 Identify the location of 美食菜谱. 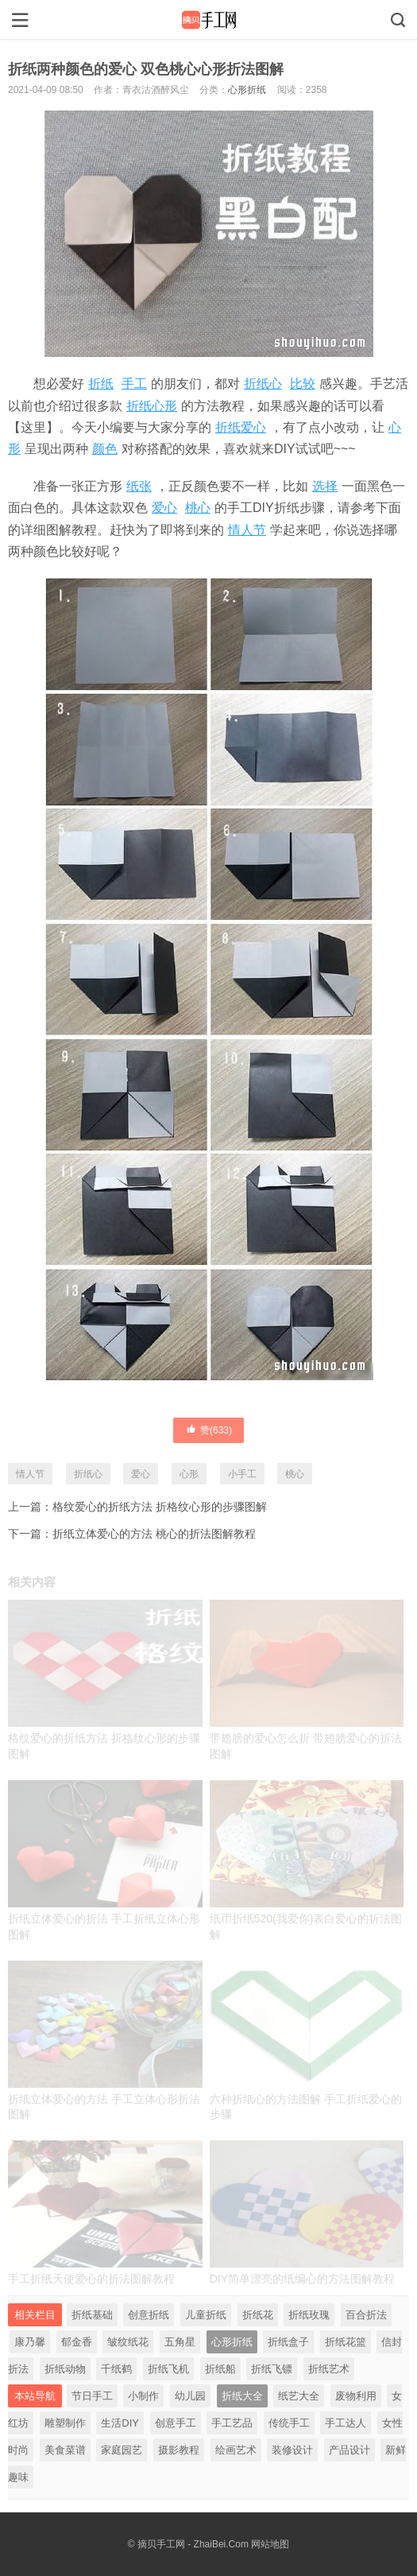
(65, 2450).